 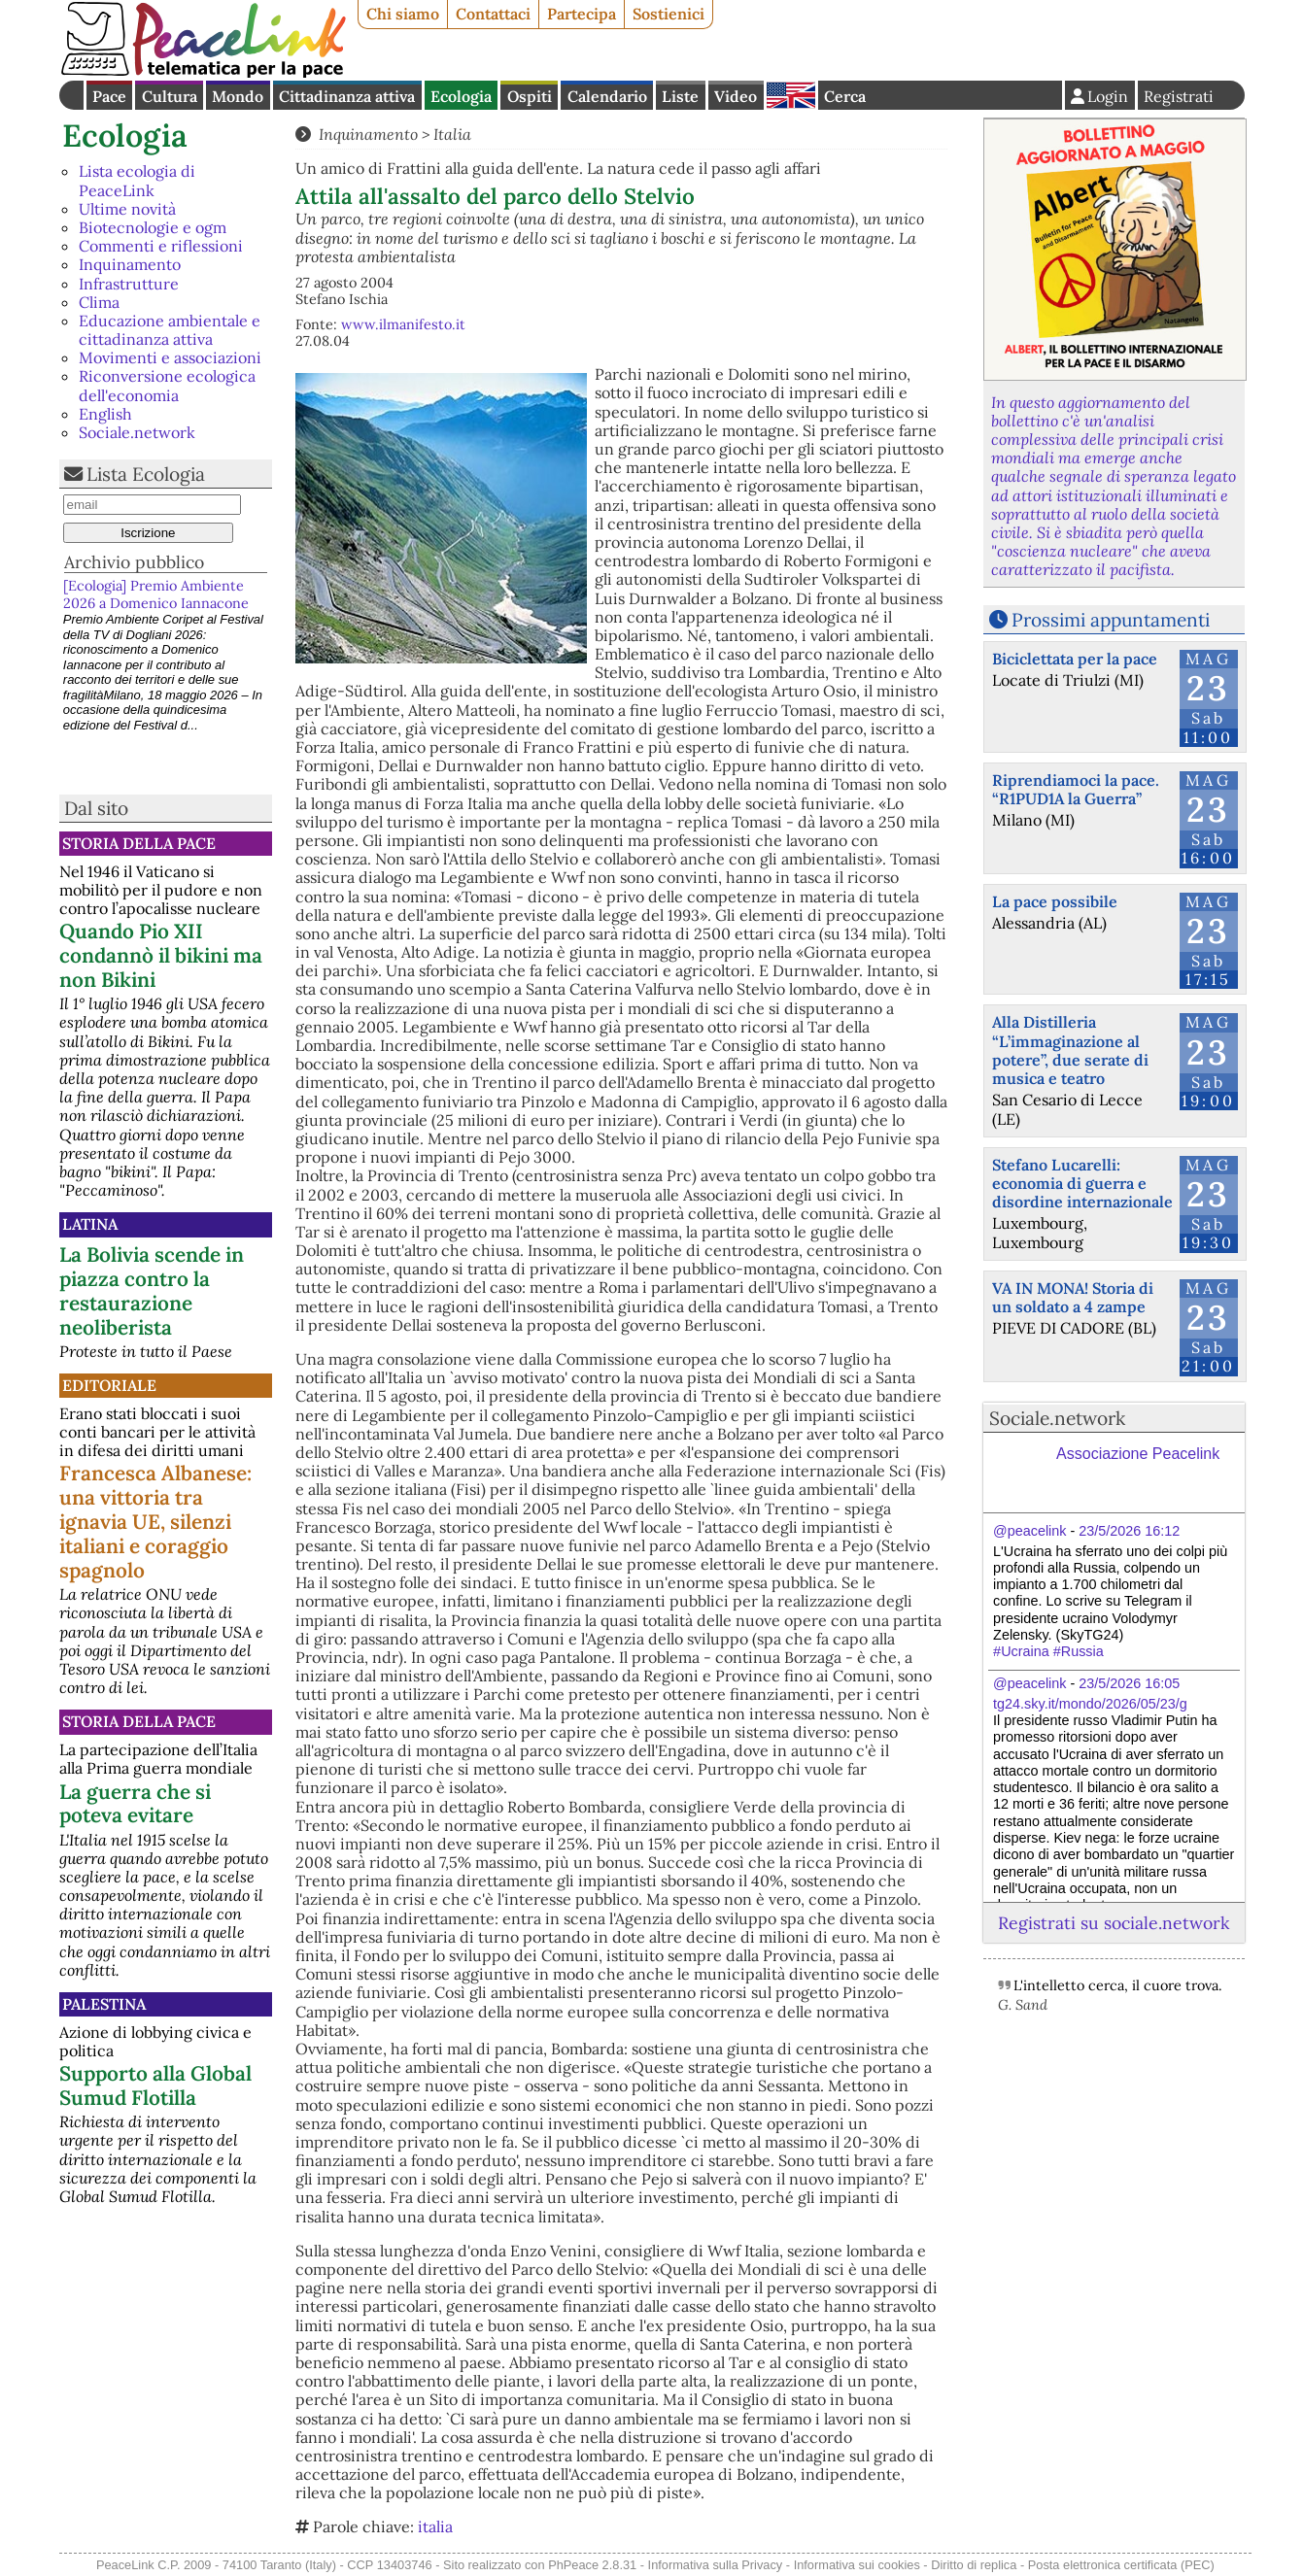 I want to click on Registrati, so click(x=1179, y=96).